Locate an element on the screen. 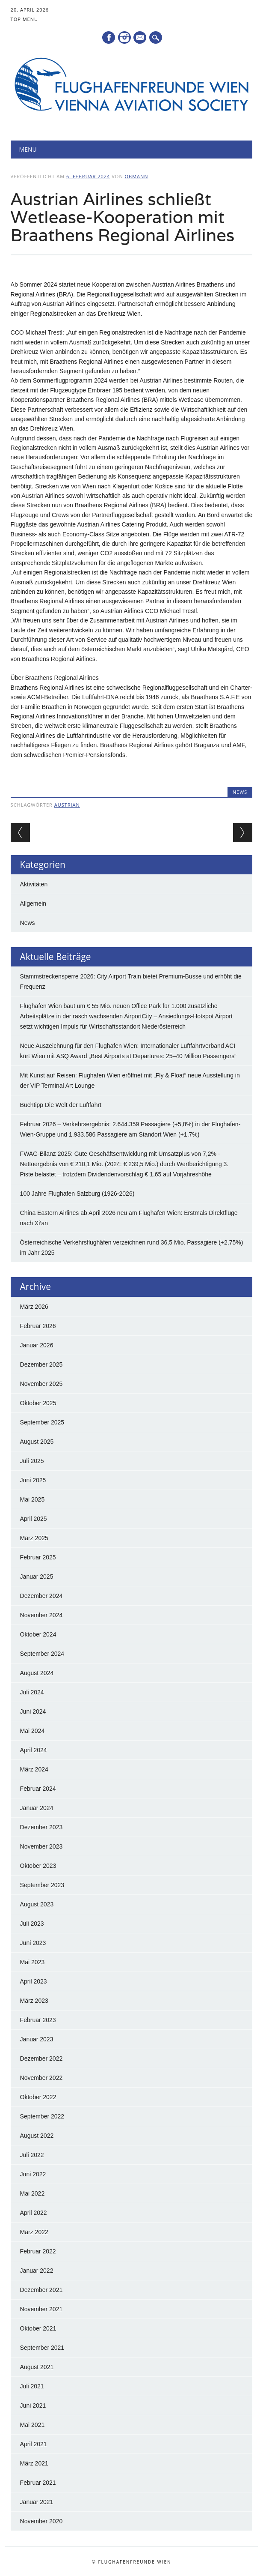 The width and height of the screenshot is (263, 2576). Mai 2022 is located at coordinates (32, 2193).